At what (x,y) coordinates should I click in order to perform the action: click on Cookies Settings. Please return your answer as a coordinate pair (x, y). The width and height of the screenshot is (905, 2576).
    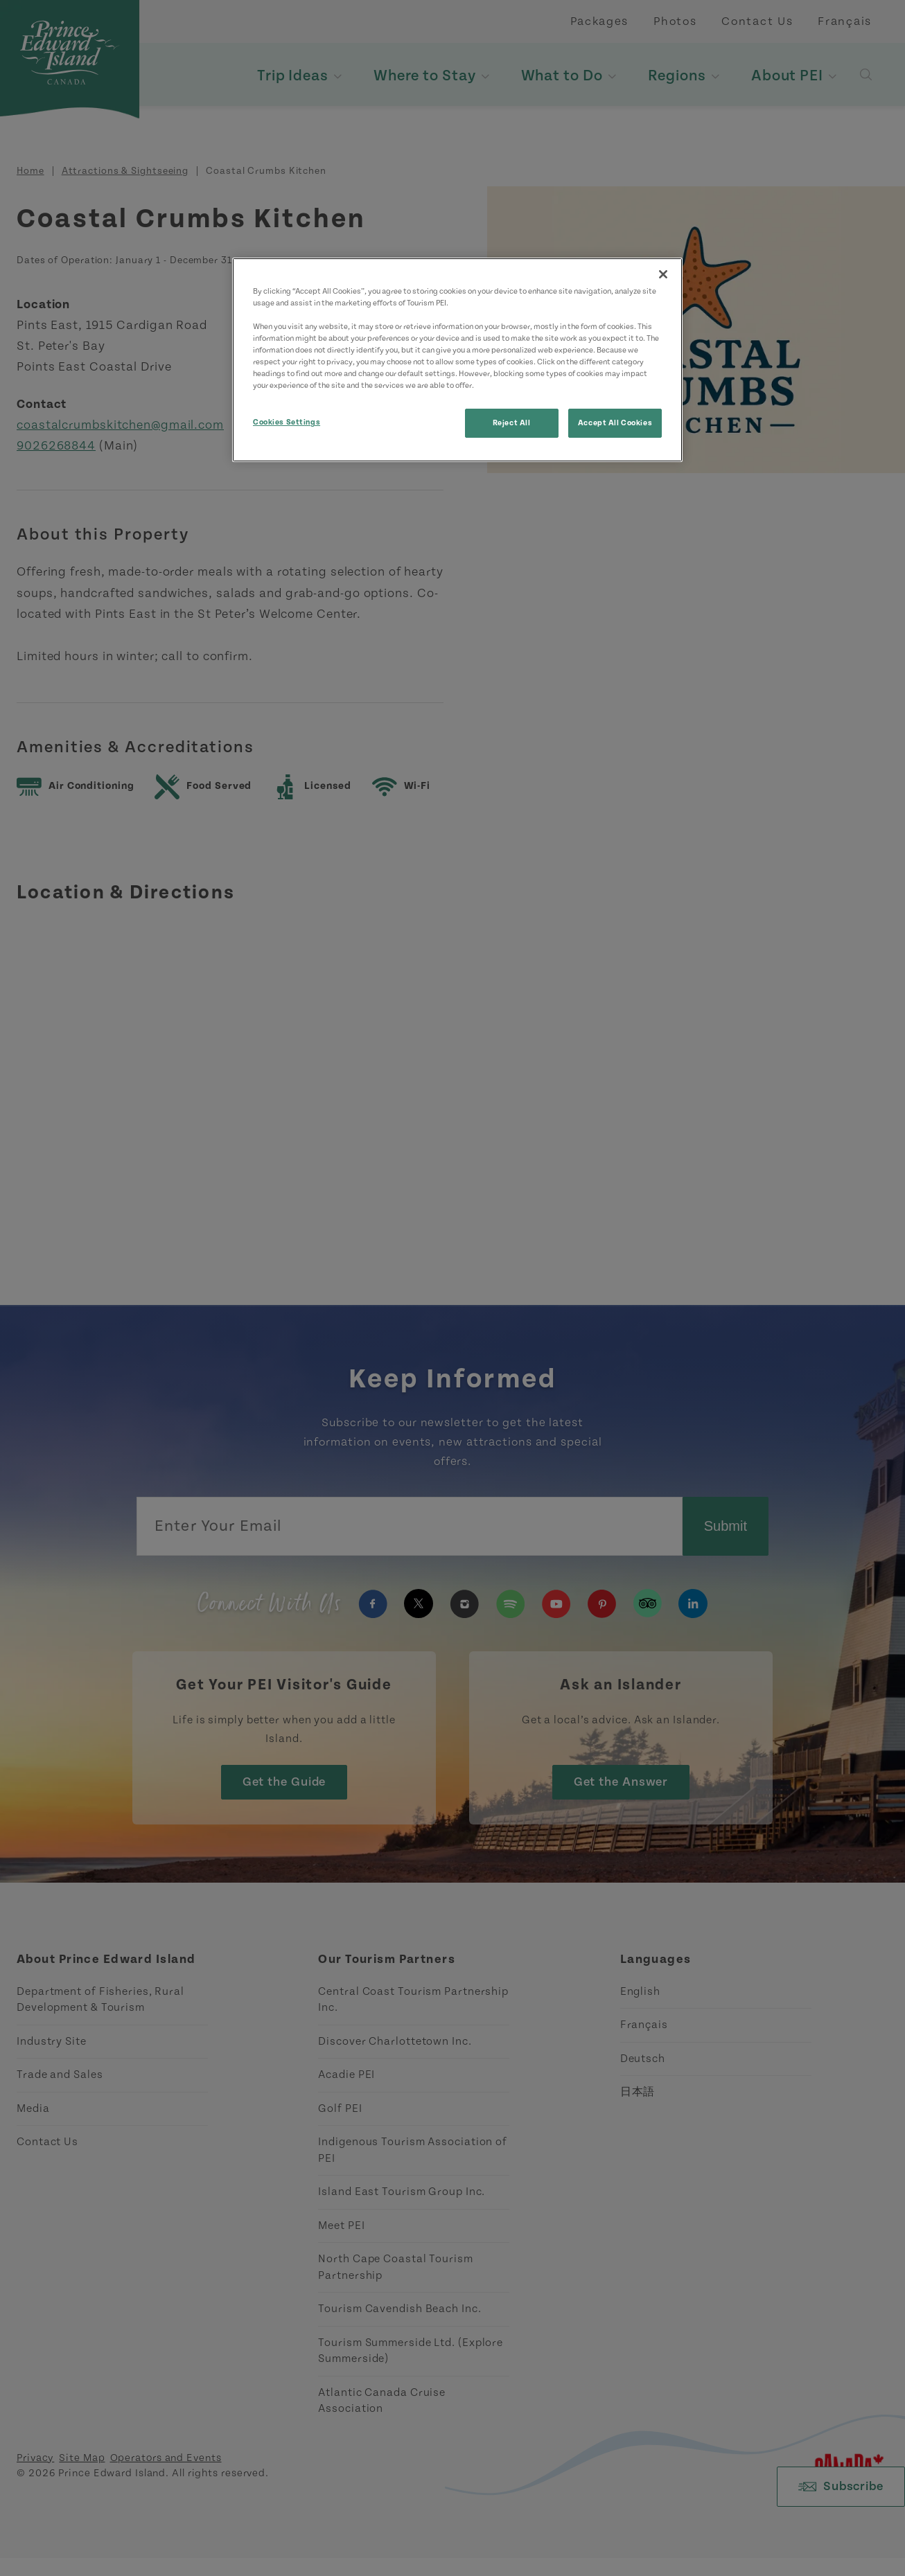
    Looking at the image, I should click on (286, 422).